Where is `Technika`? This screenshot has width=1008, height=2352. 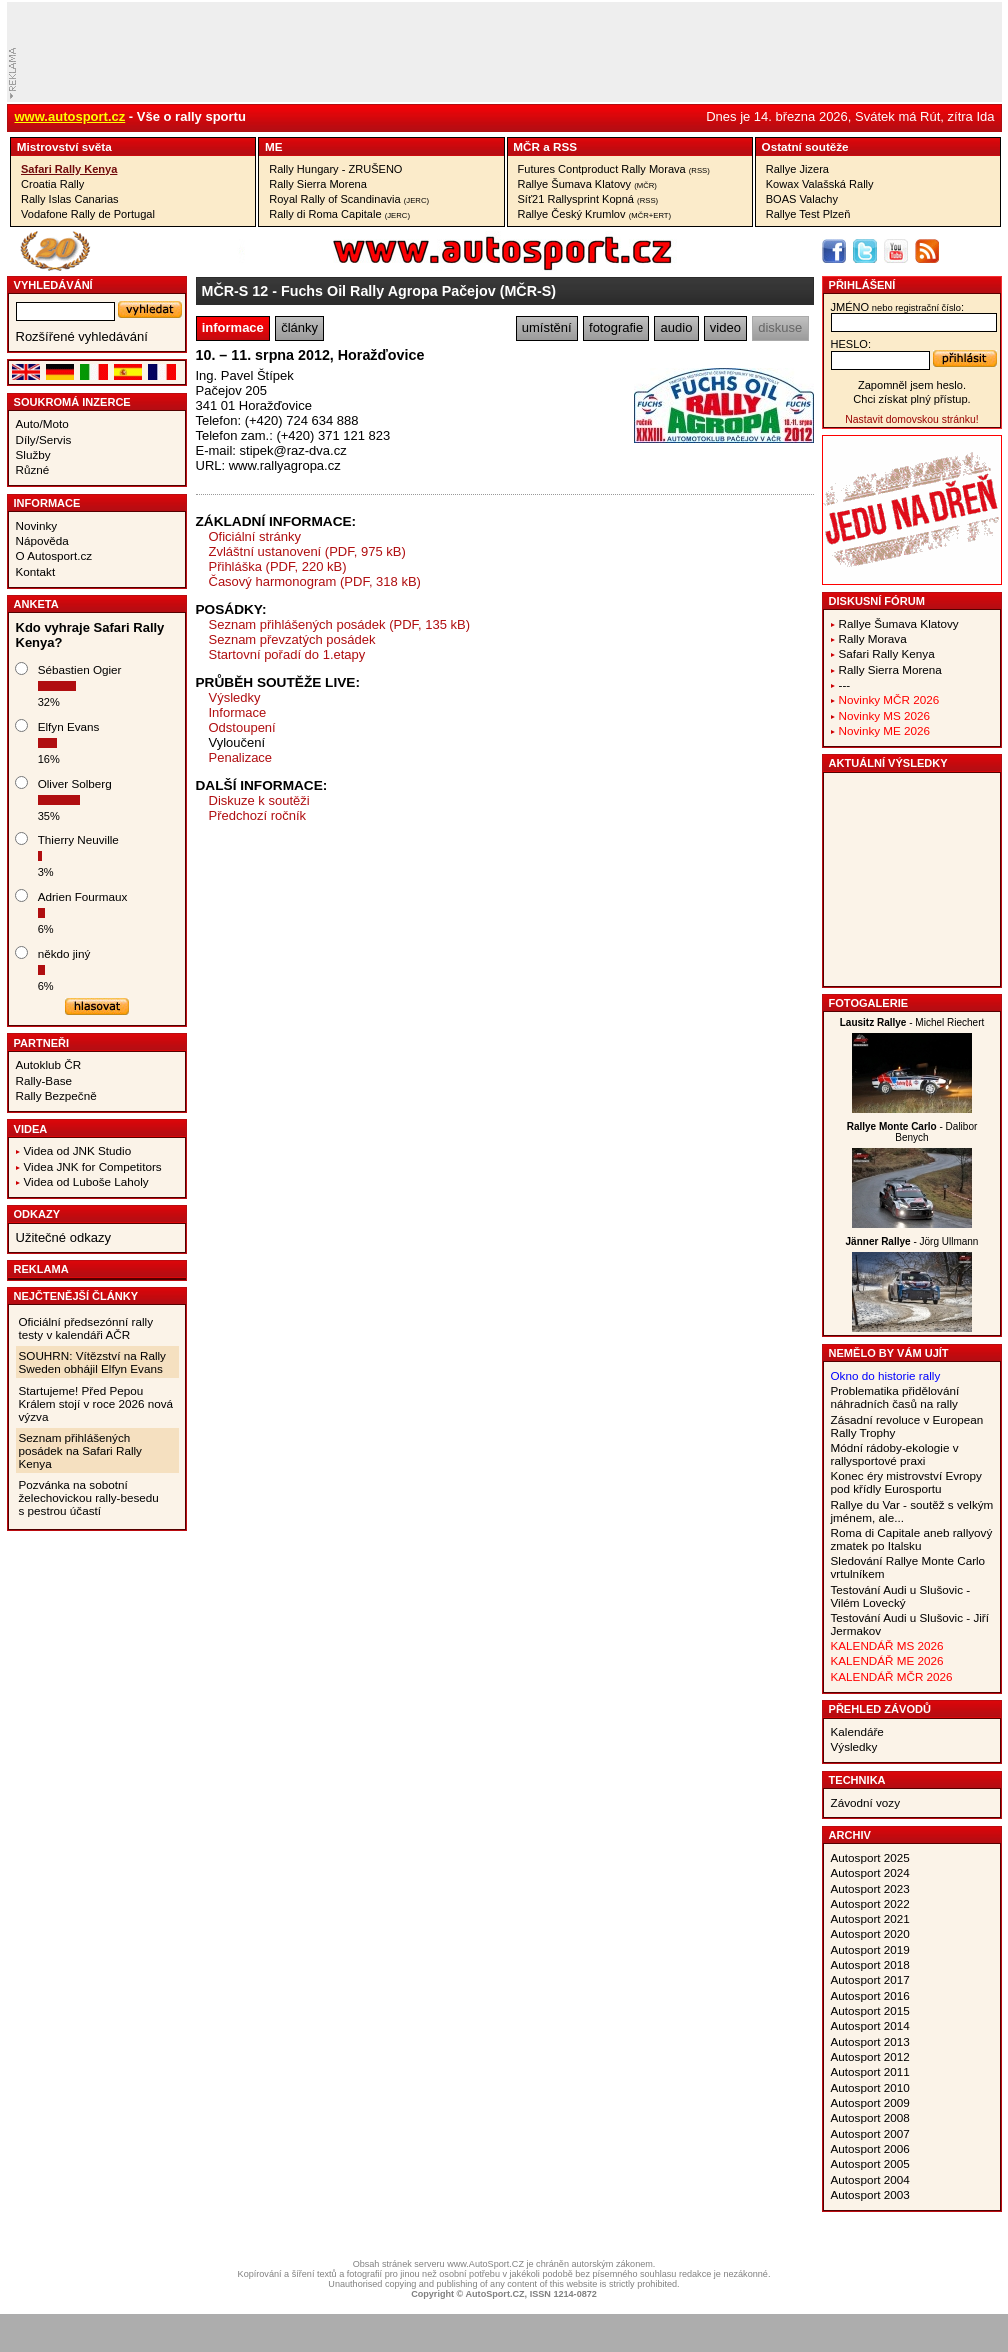
Technika is located at coordinates (857, 1780).